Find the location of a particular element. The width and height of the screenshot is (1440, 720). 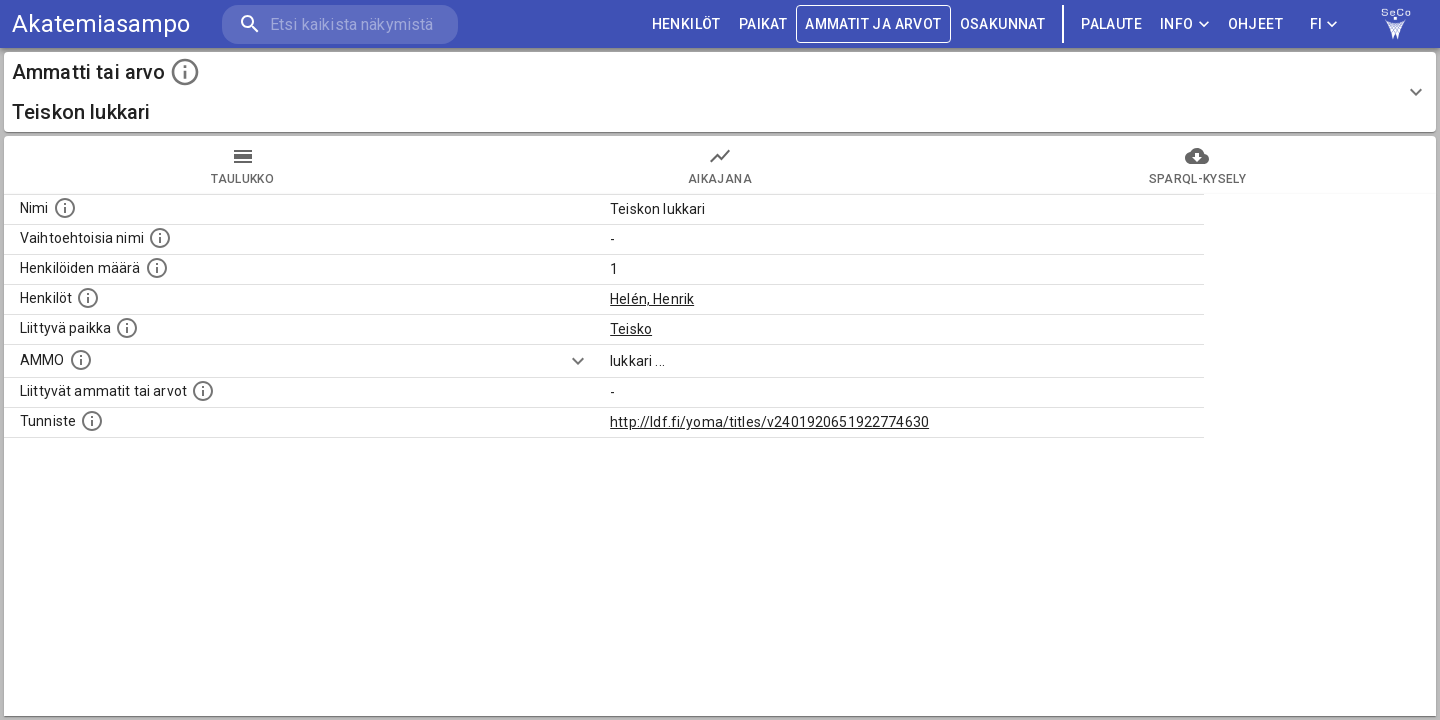

[URI-tunniste, jota klikkaamalla voi selata siihen liittyvä dataa LDF.fi-datapalvelussa.] is located at coordinates (92, 421).